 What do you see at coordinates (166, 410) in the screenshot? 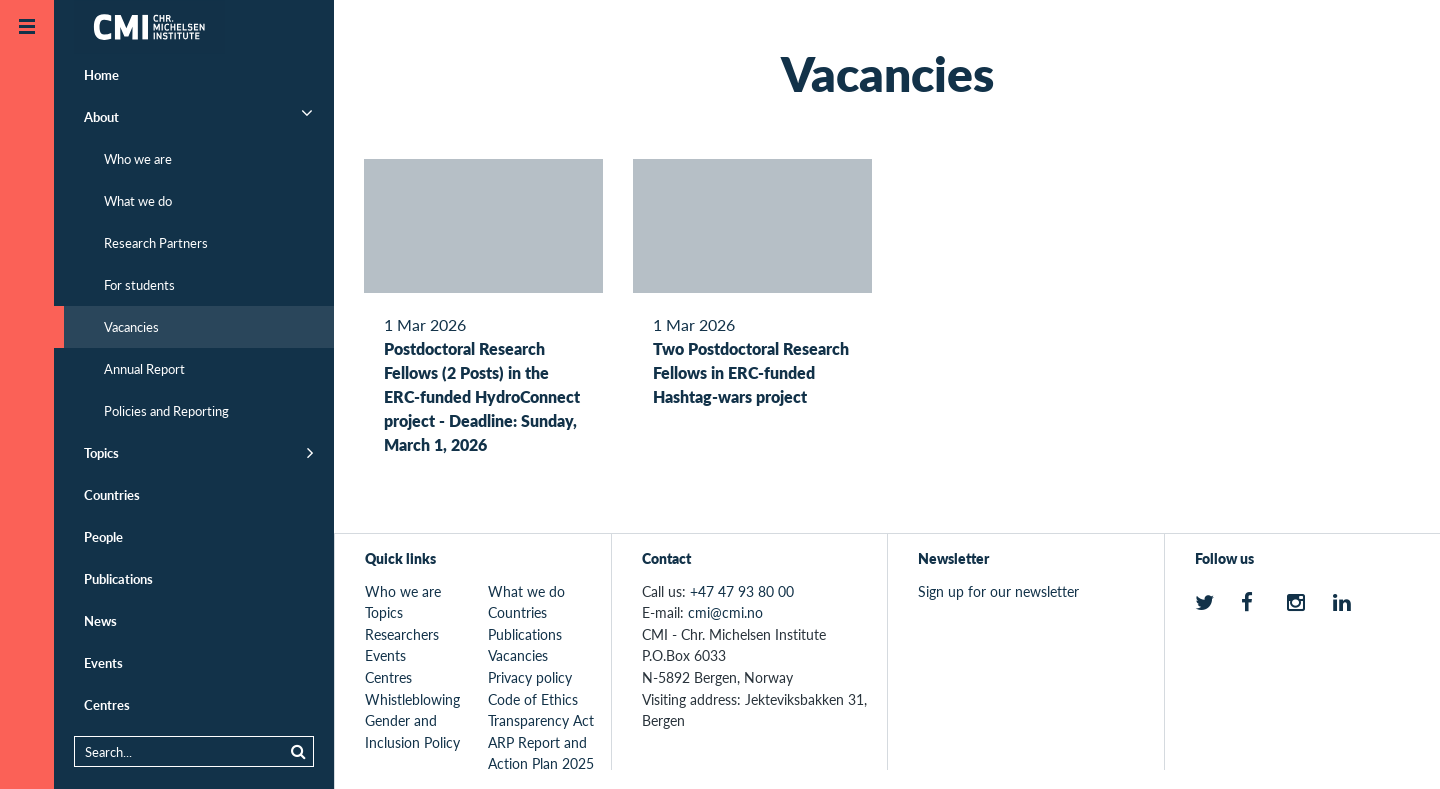
I see `Policies and Reporting` at bounding box center [166, 410].